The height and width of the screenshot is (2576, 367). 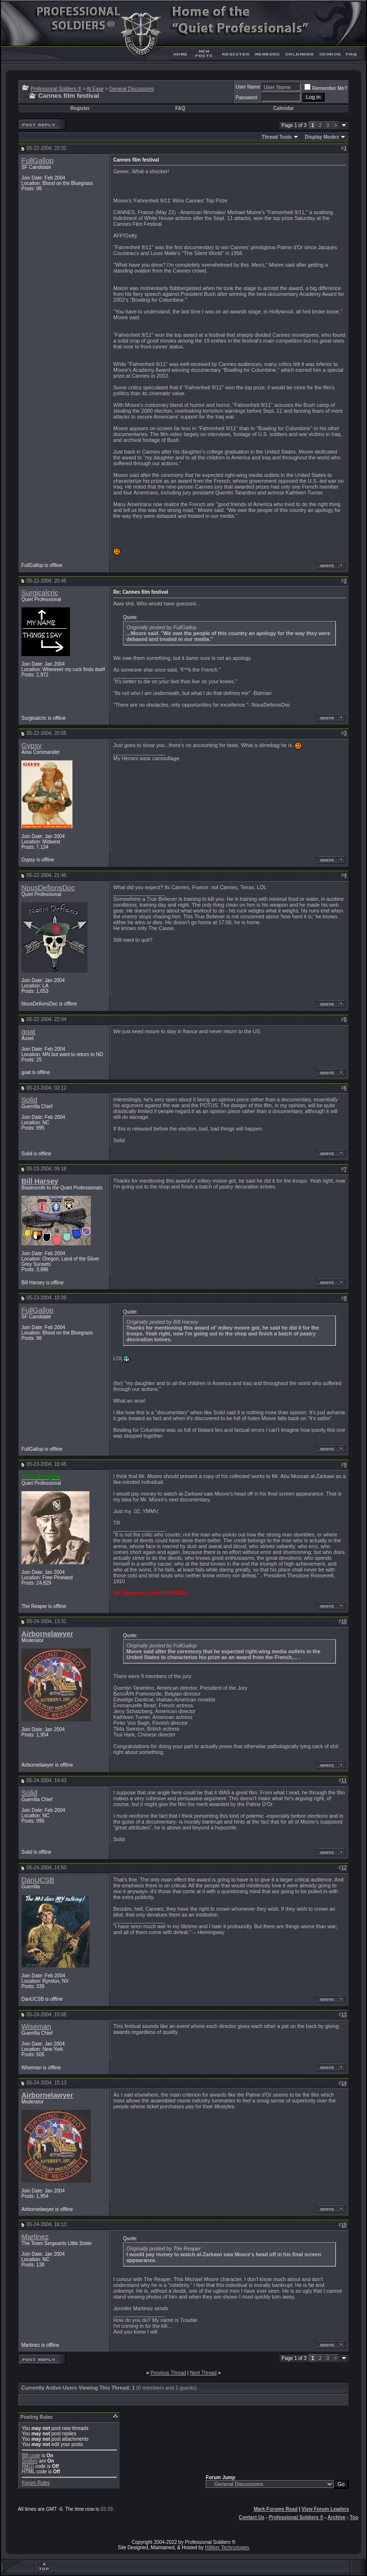 I want to click on Remember Me?, so click(x=325, y=88).